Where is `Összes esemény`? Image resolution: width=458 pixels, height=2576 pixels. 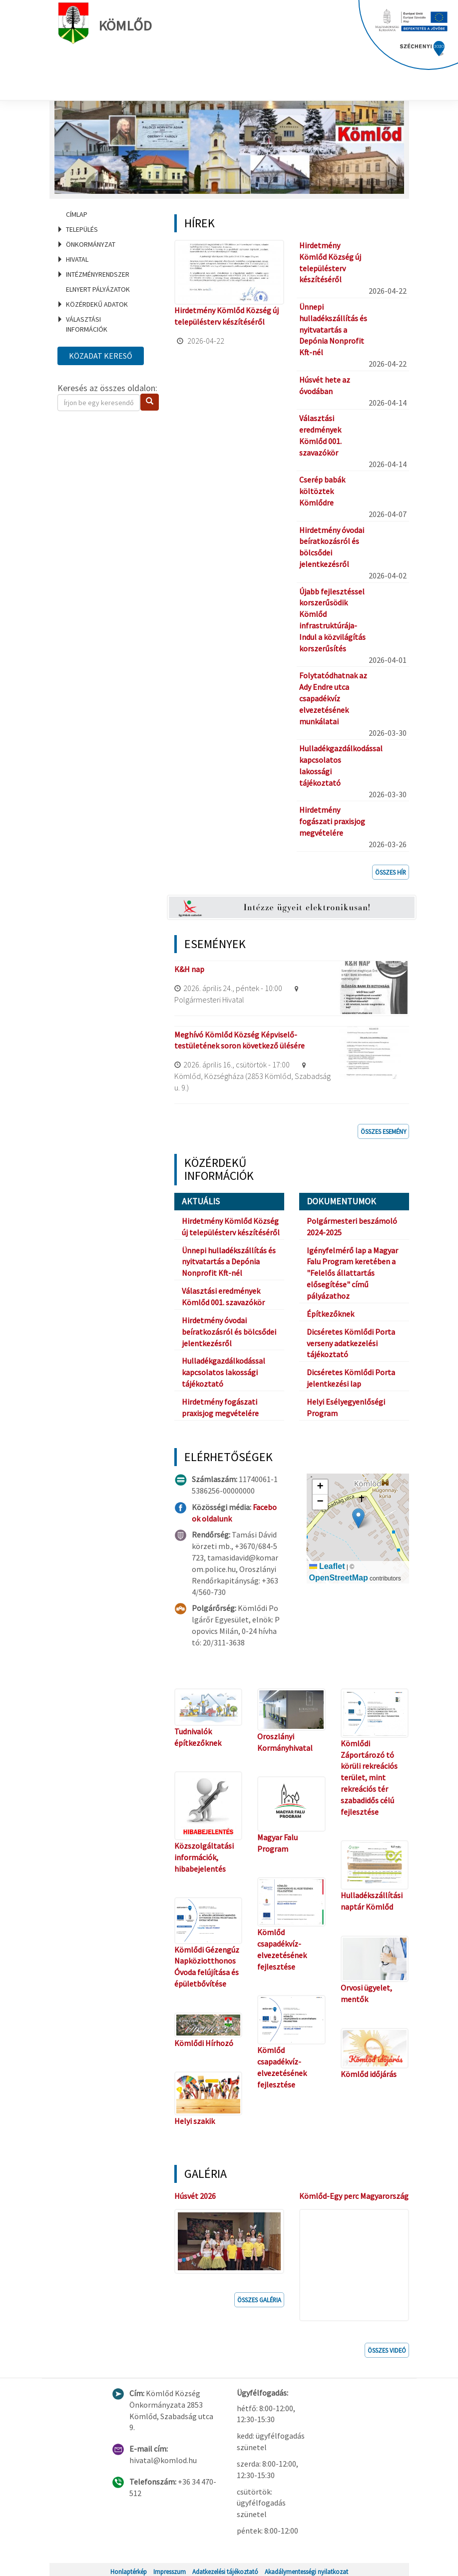
Összes esemény is located at coordinates (383, 1131).